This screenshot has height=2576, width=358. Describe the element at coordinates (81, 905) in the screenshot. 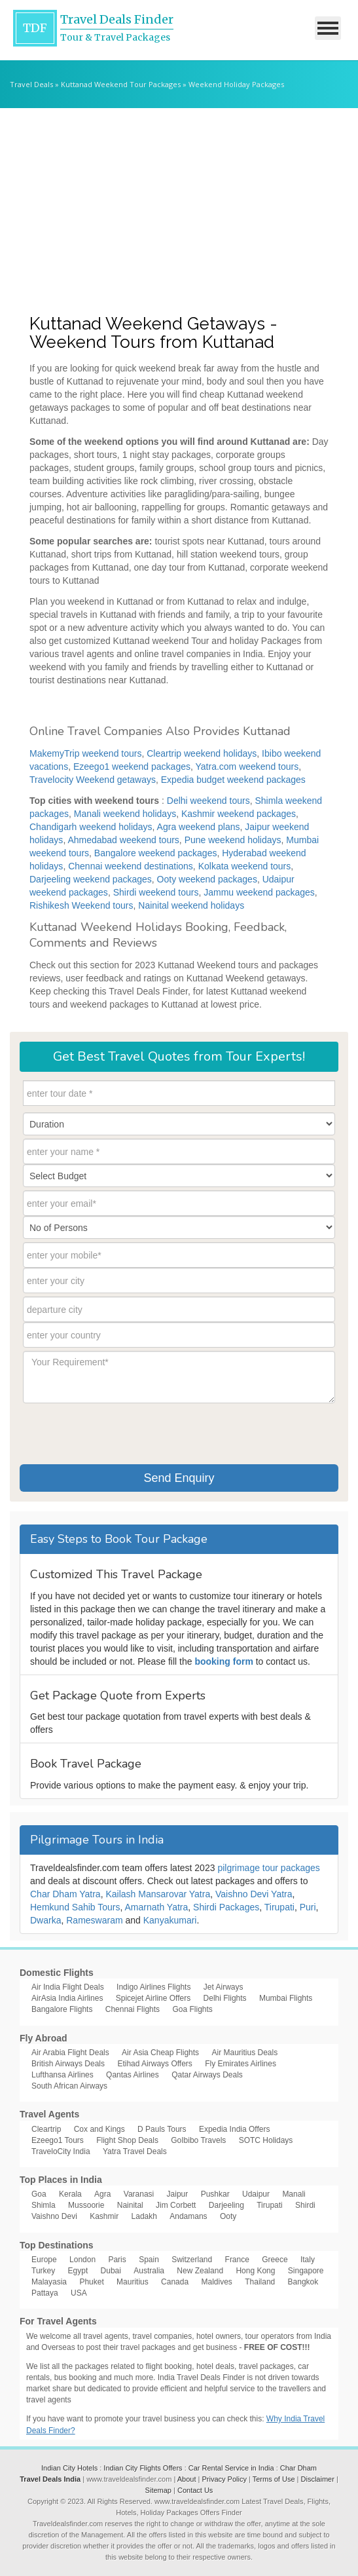

I see `Rishikesh Weekend tours` at that location.